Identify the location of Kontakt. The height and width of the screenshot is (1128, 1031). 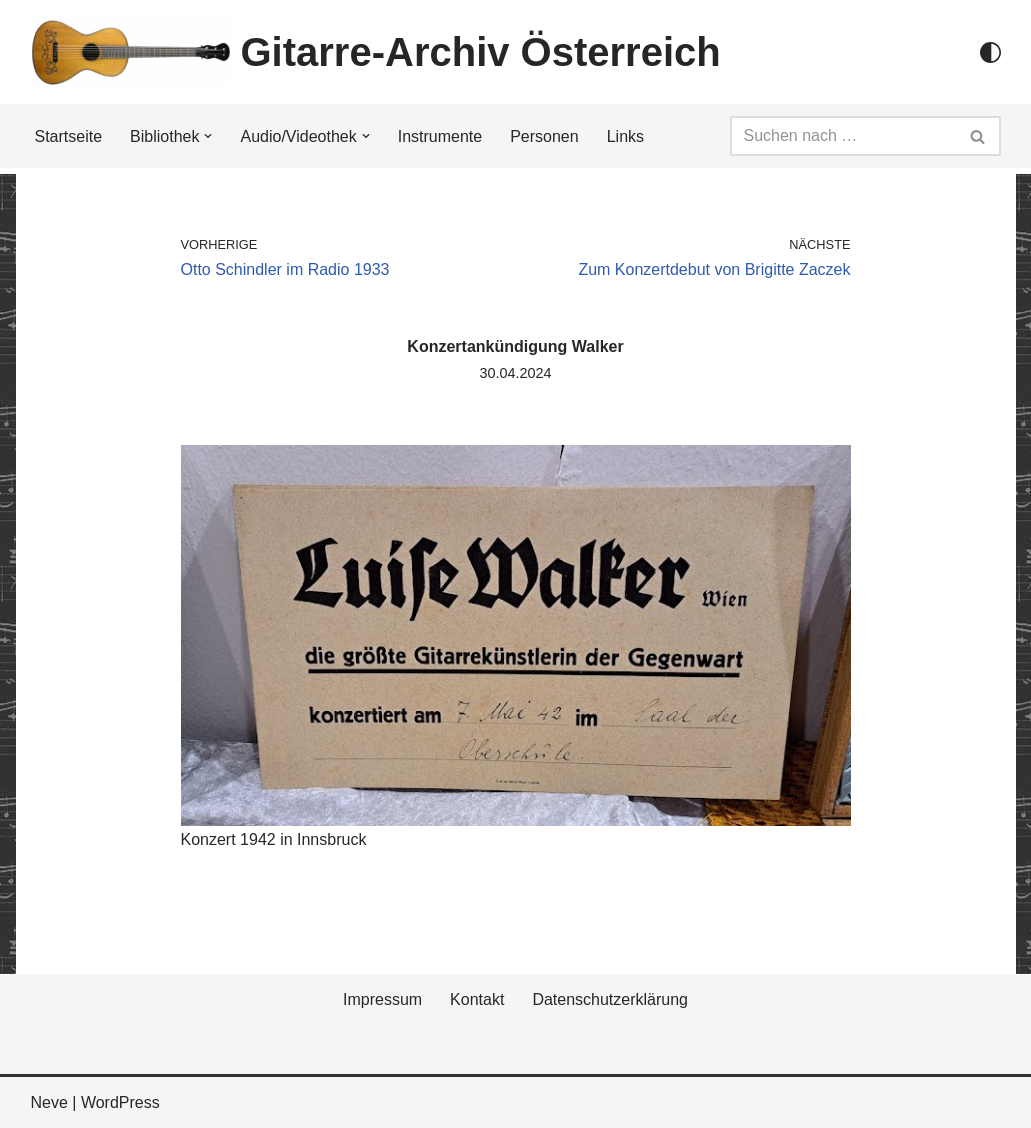
(477, 999).